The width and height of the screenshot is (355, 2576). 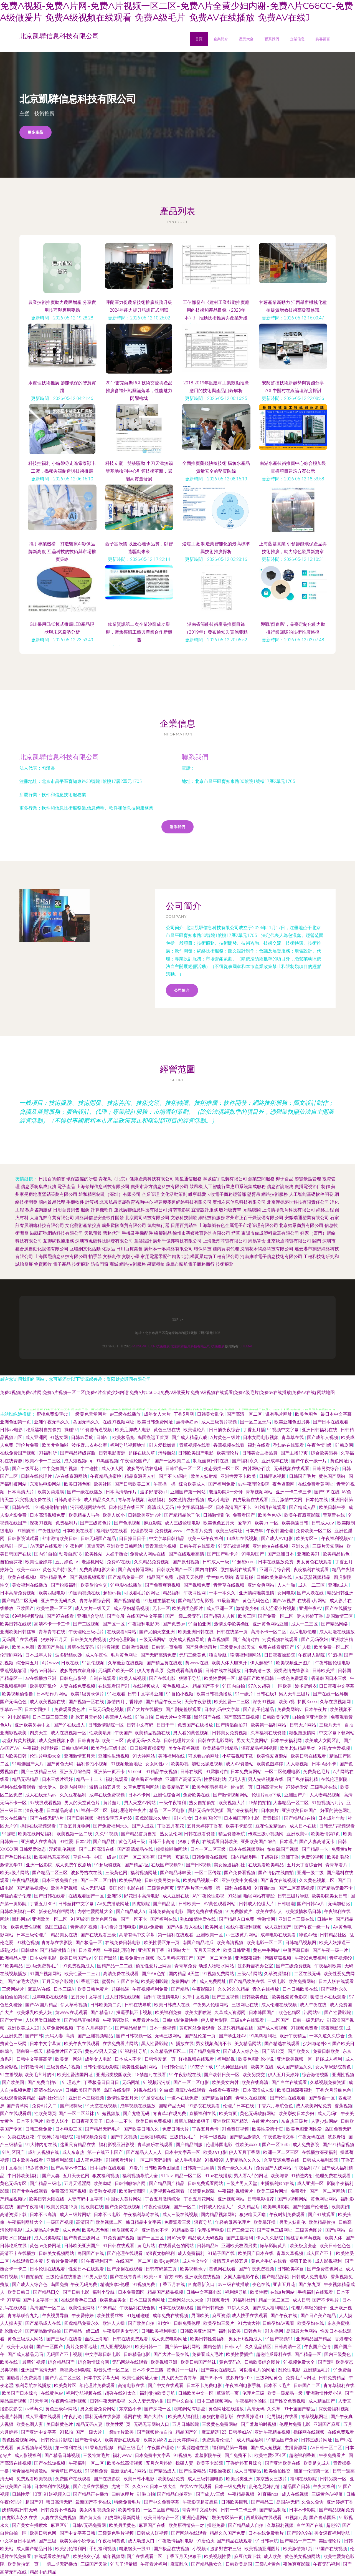 What do you see at coordinates (293, 1678) in the screenshot?
I see `一级色免费观看` at bounding box center [293, 1678].